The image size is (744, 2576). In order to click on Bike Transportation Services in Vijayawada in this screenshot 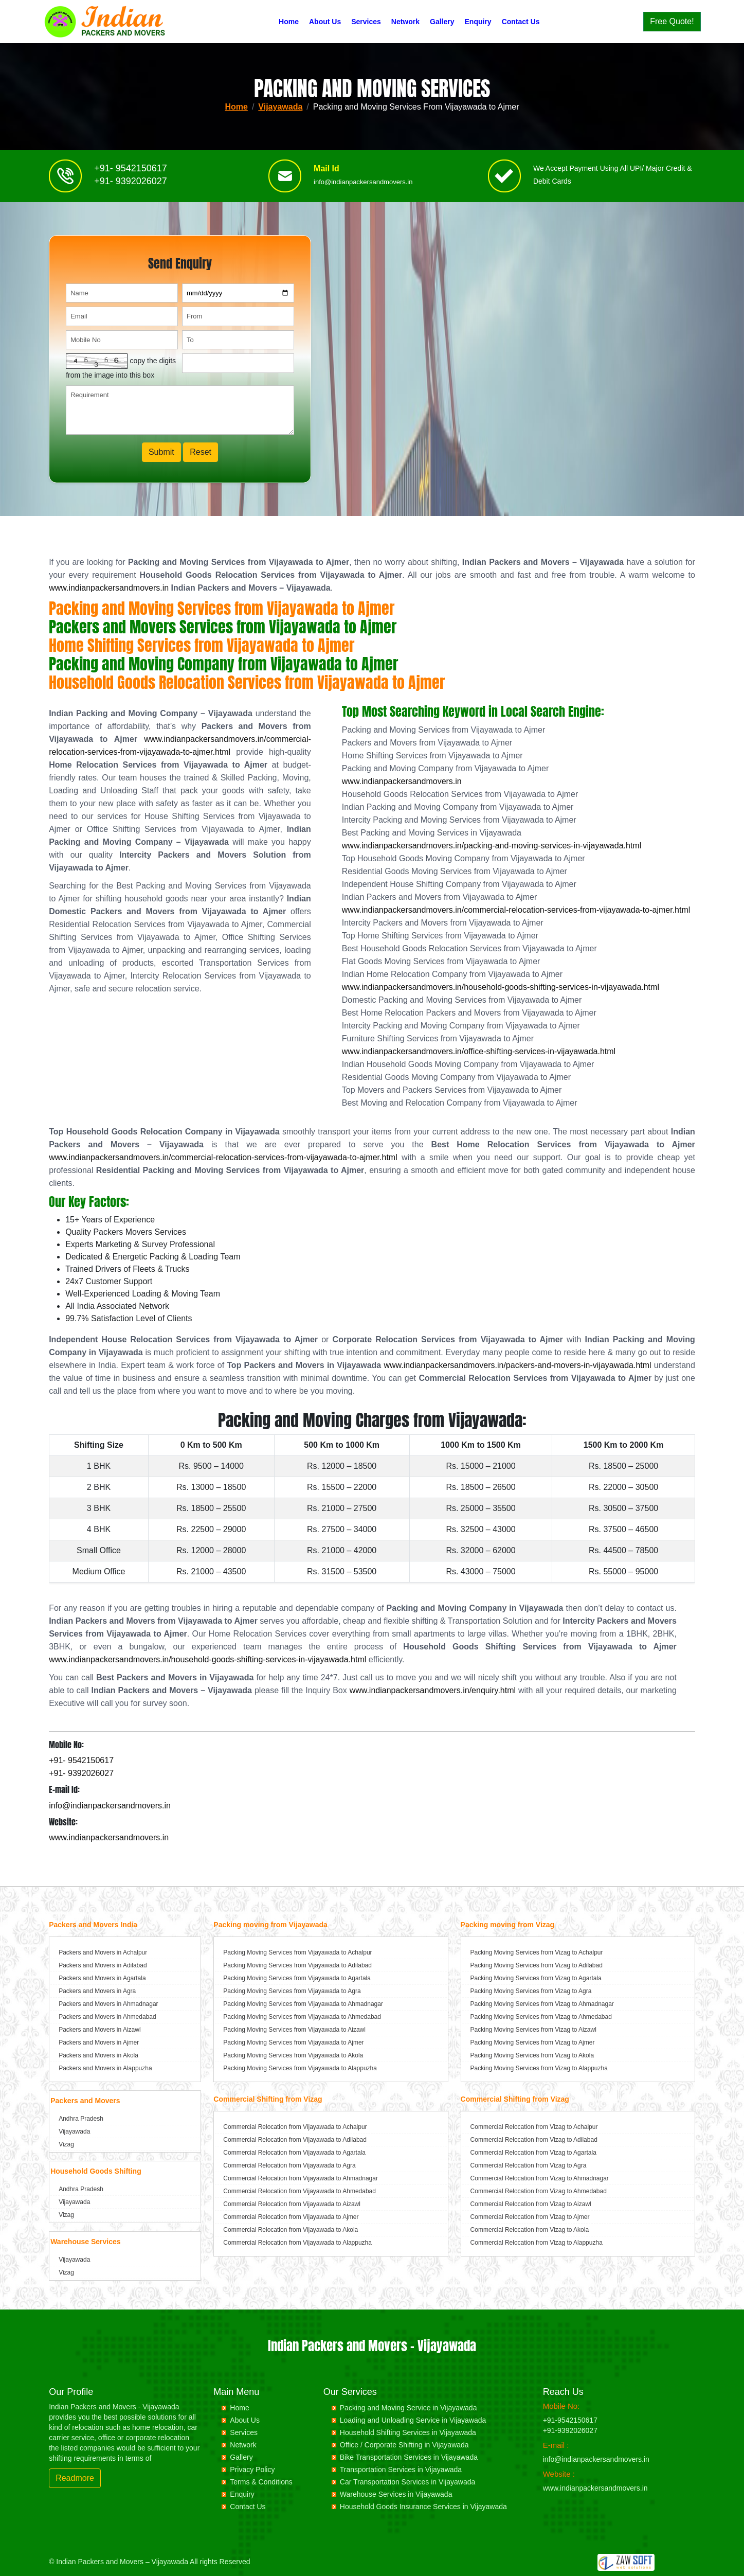, I will do `click(409, 2457)`.